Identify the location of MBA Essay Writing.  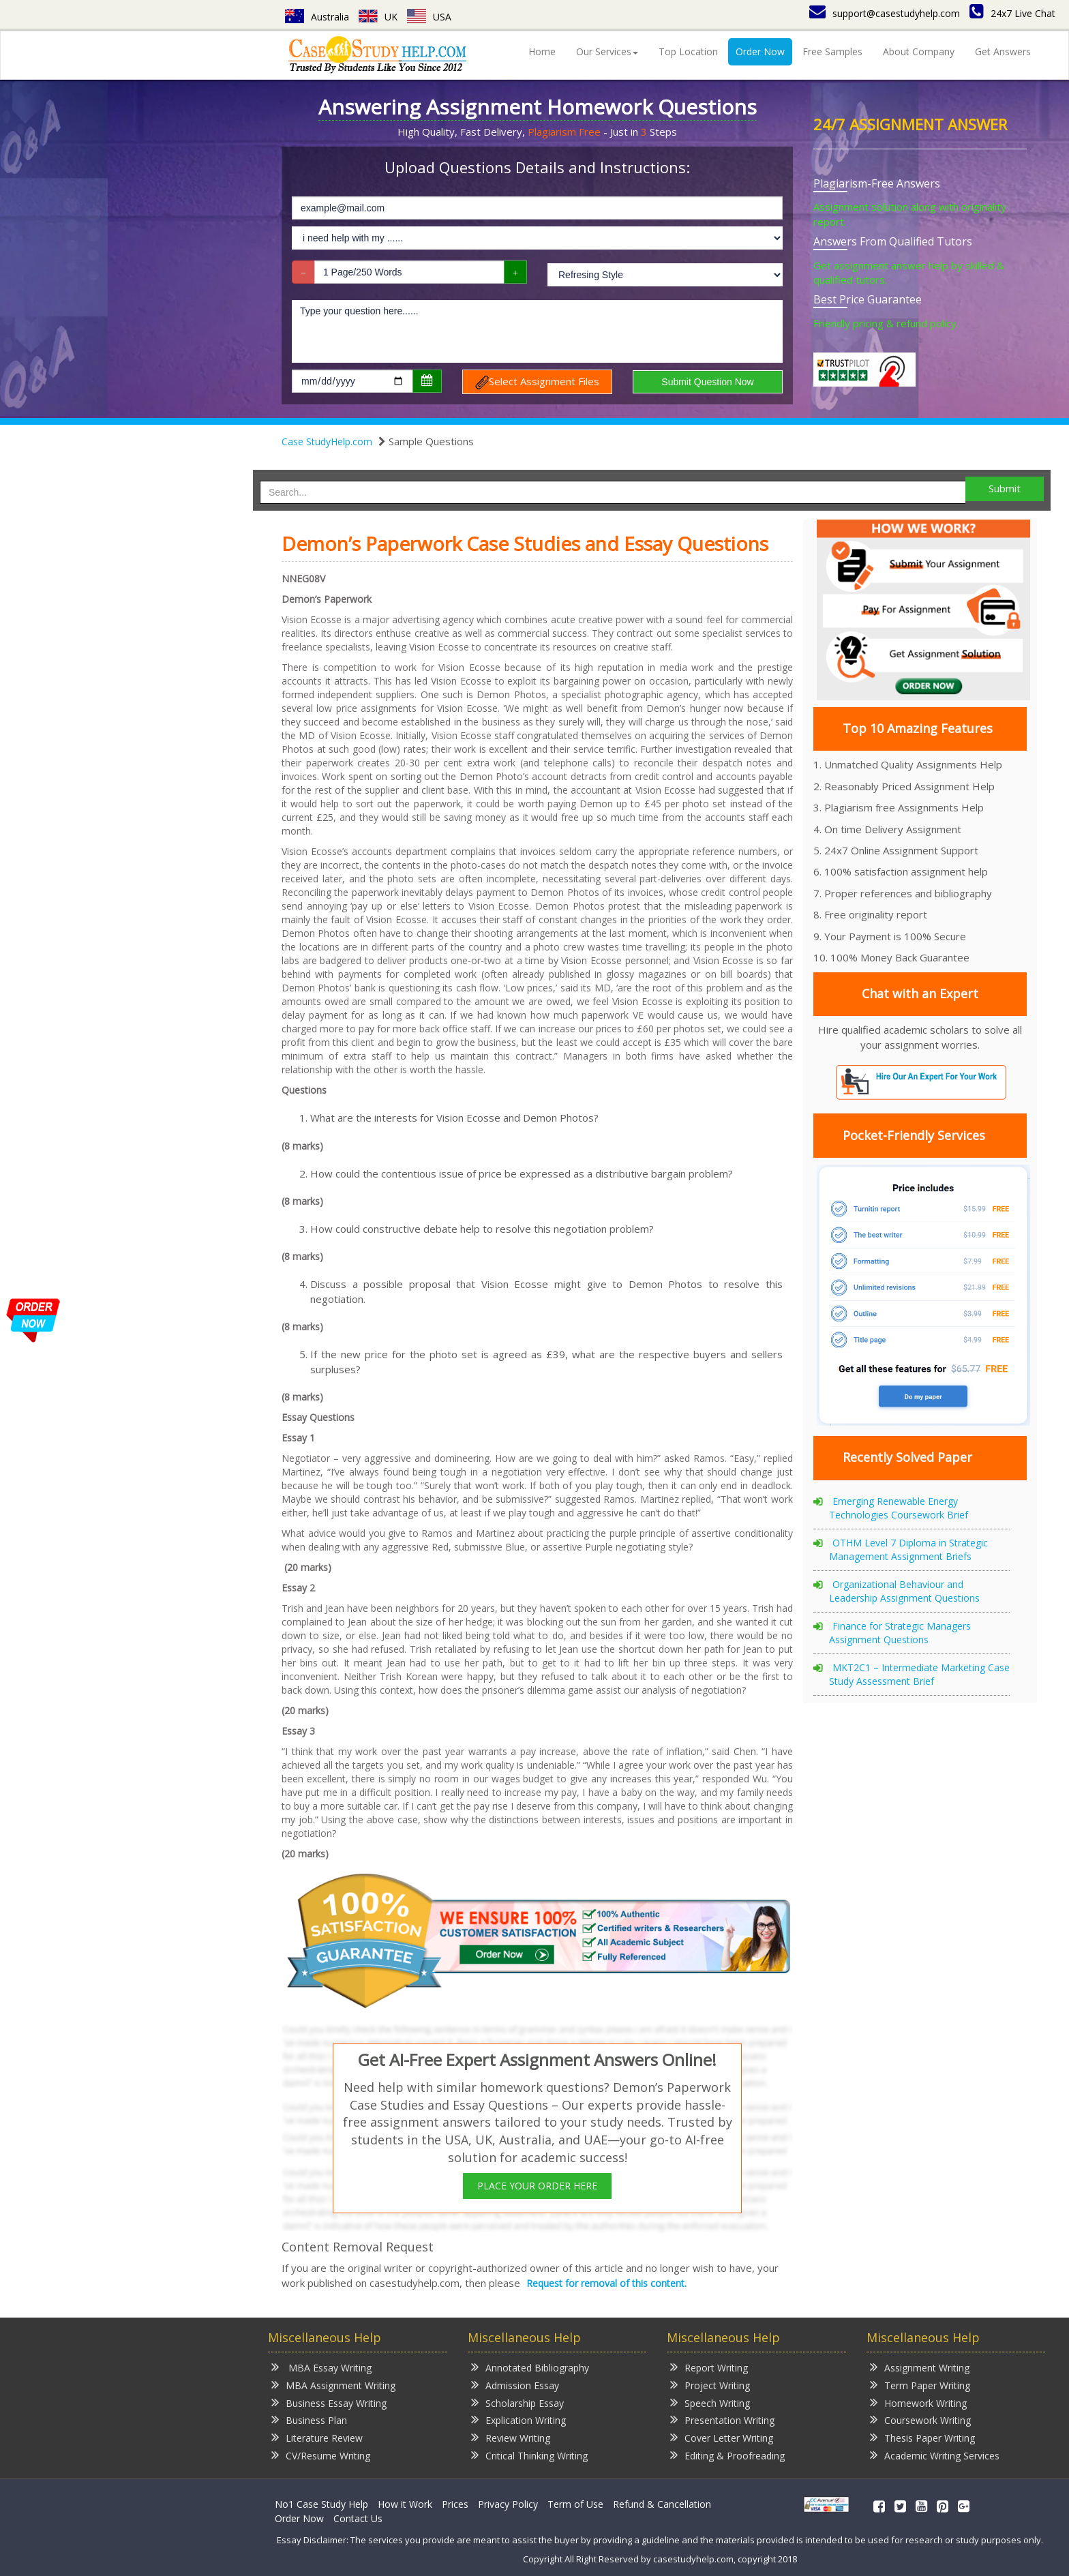
(321, 2367).